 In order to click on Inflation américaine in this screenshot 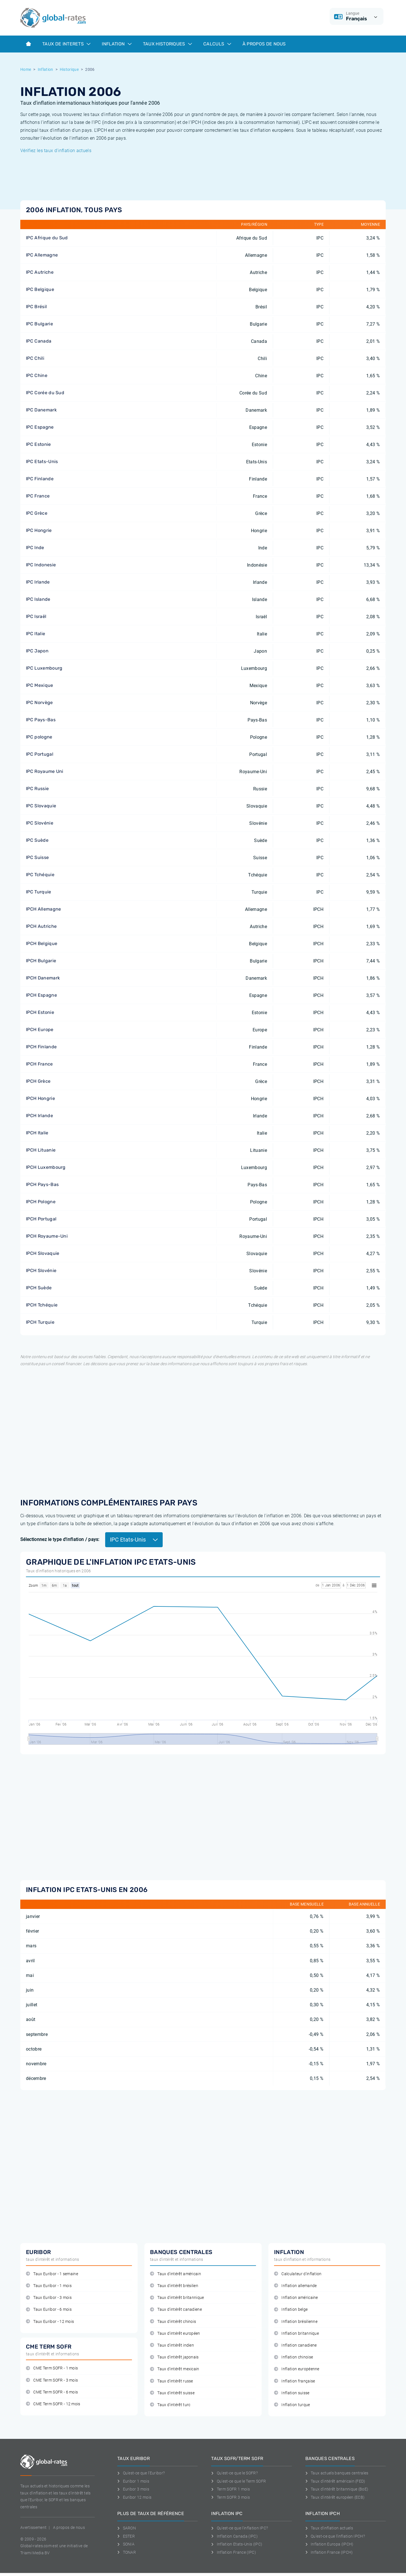, I will do `click(296, 2297)`.